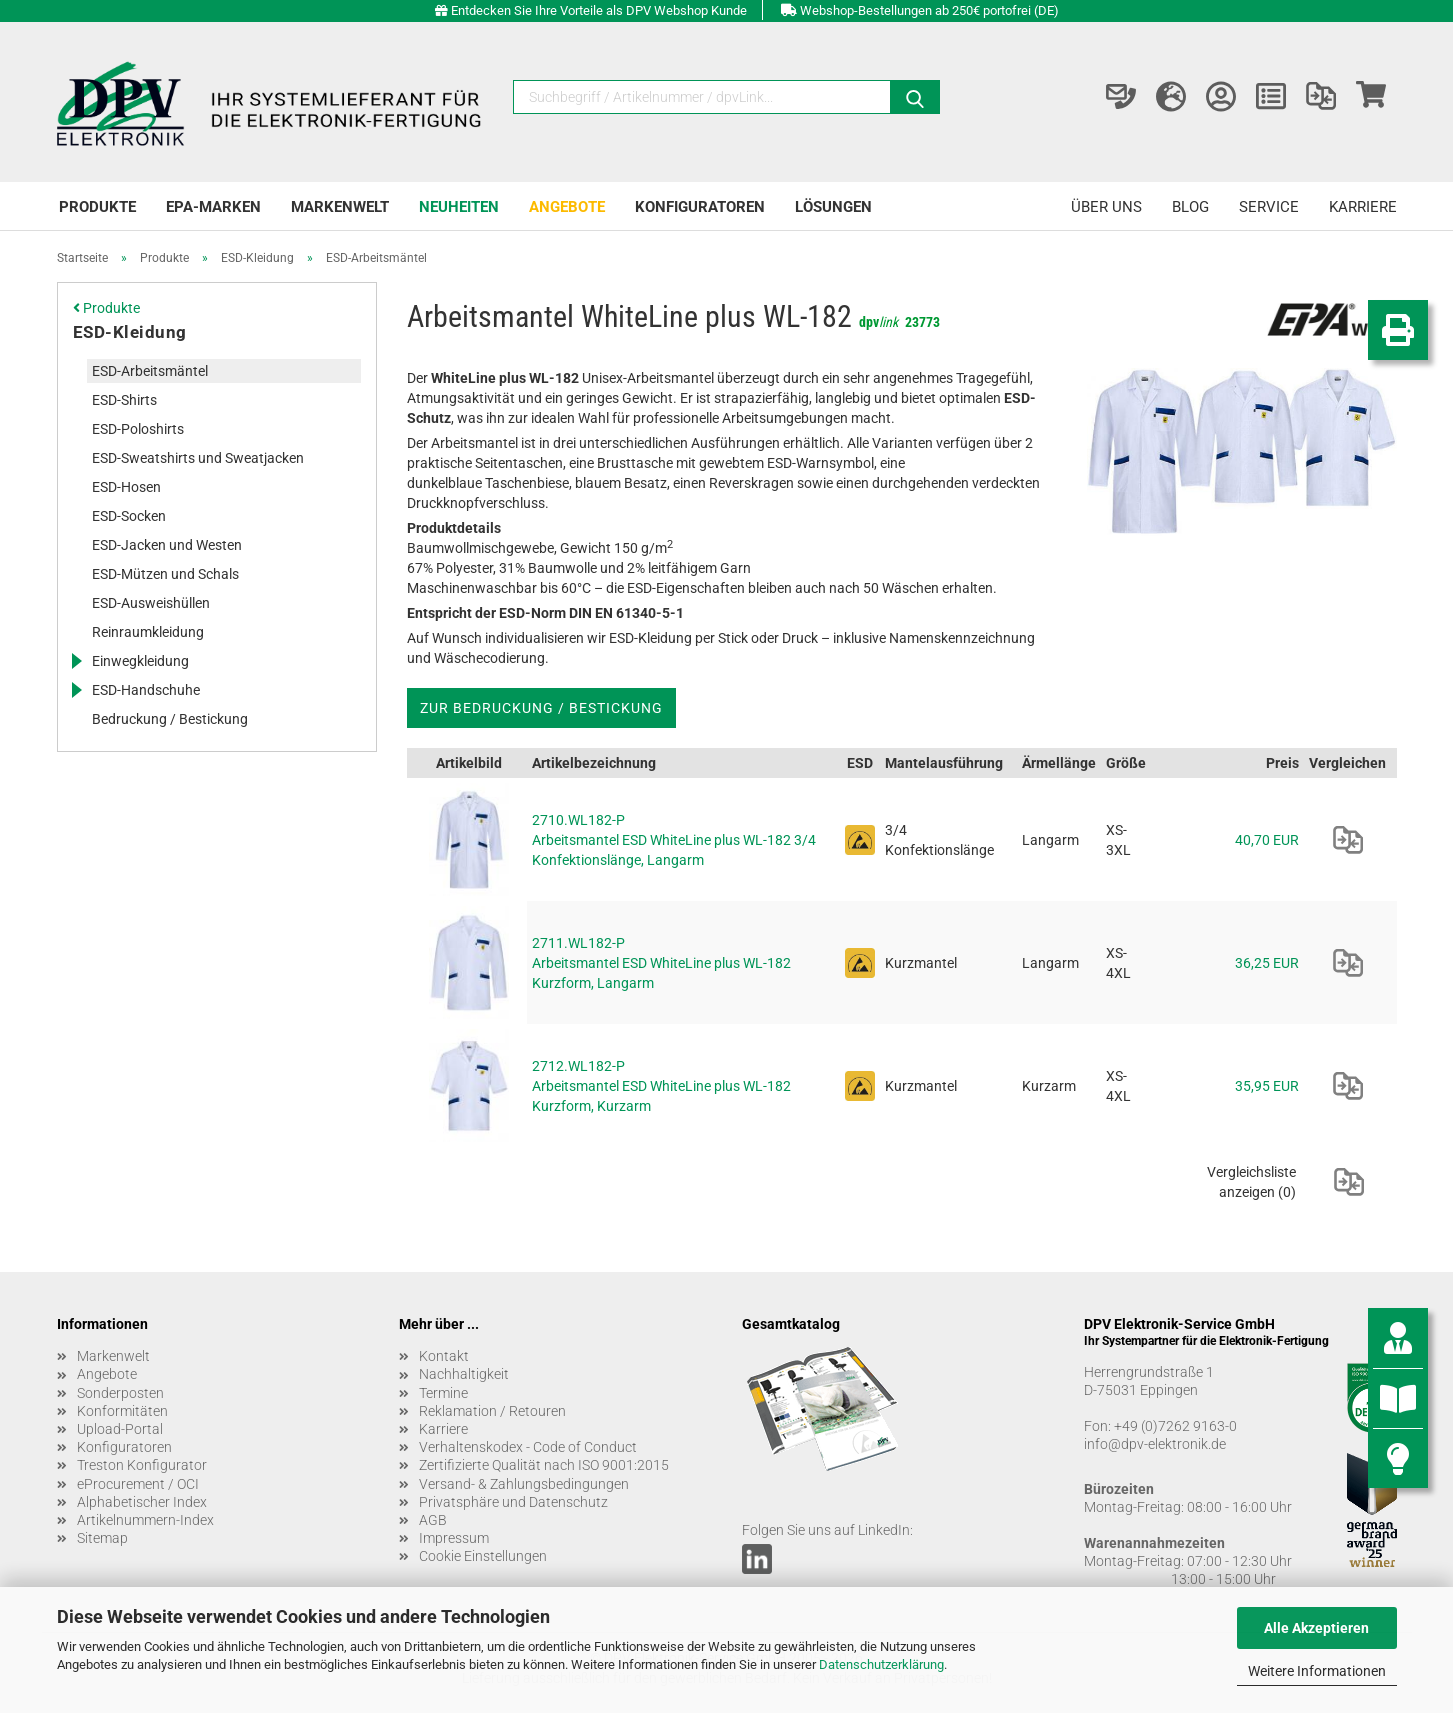 The image size is (1453, 1713). Describe the element at coordinates (151, 603) in the screenshot. I see `ESD-Ausweishüllen` at that location.